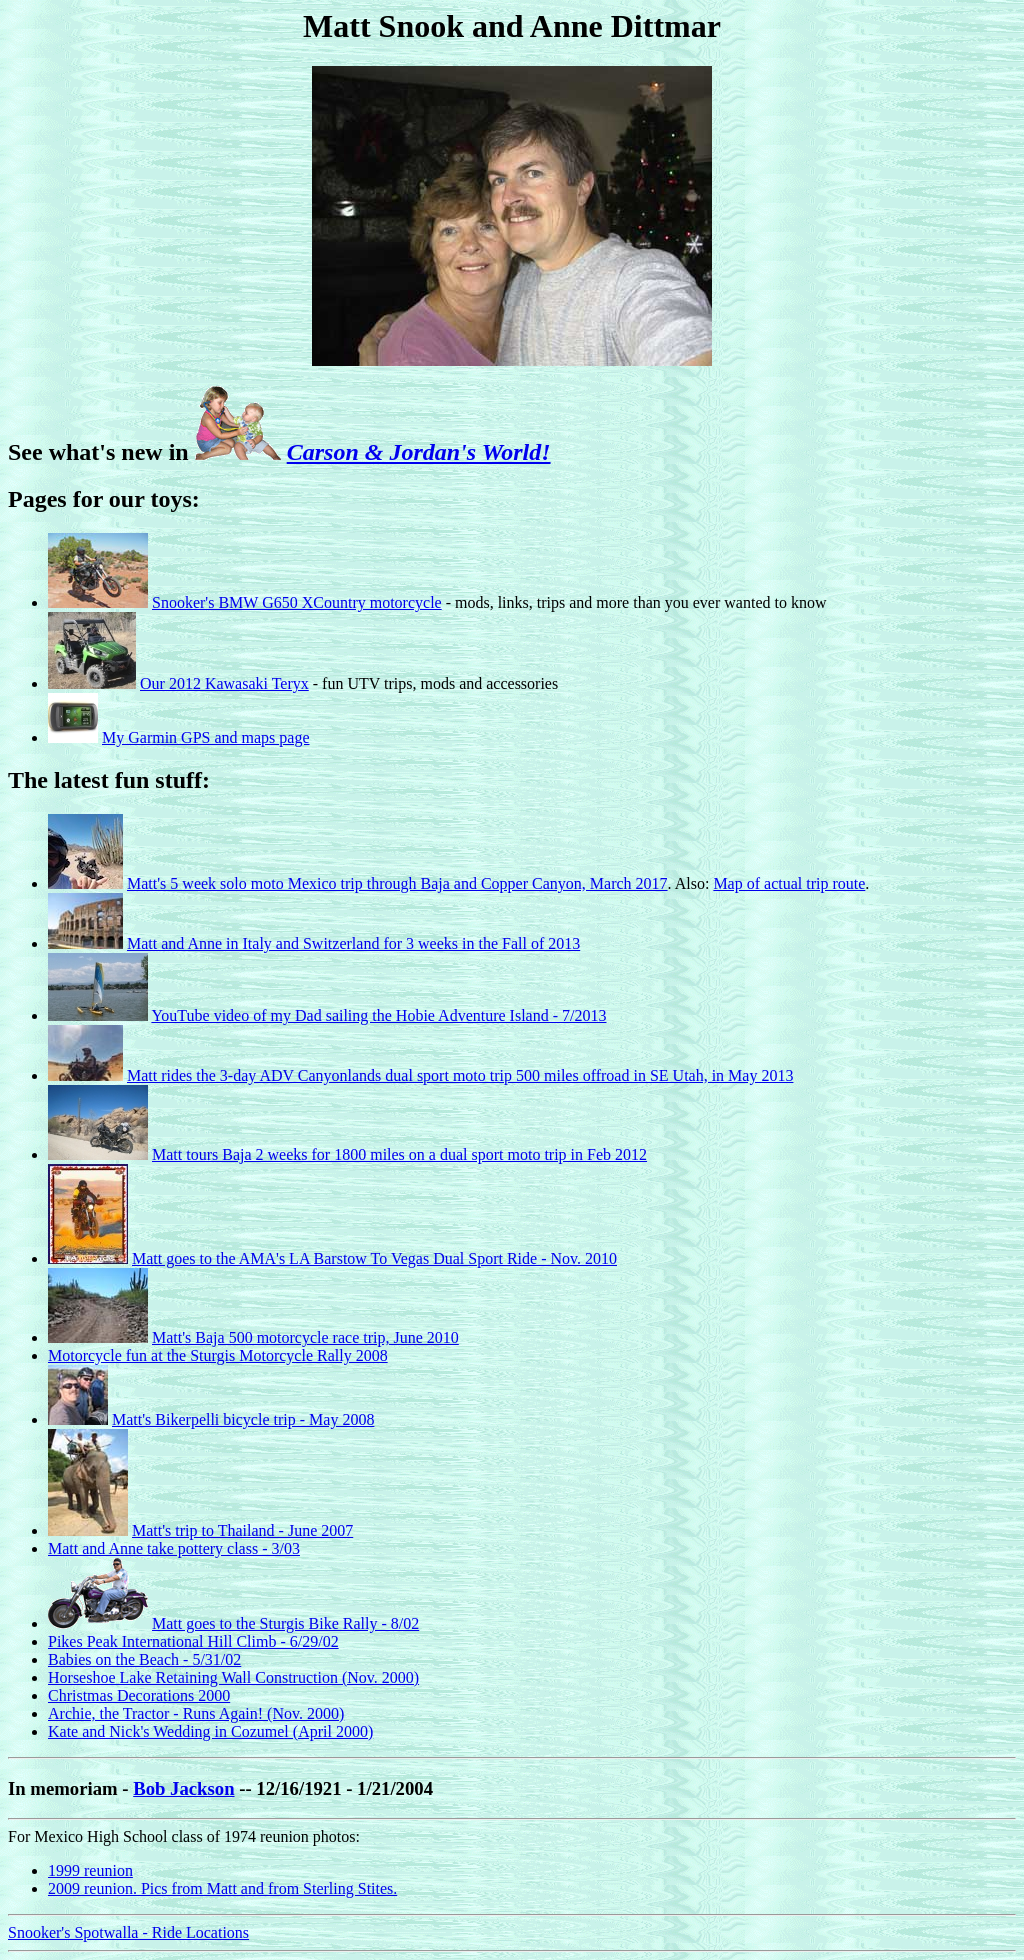 The width and height of the screenshot is (1024, 1960). What do you see at coordinates (374, 1258) in the screenshot?
I see `Matt goes to the AMA's LA Barstow To Vegas Dual Sport Ride - Nov. 2010` at bounding box center [374, 1258].